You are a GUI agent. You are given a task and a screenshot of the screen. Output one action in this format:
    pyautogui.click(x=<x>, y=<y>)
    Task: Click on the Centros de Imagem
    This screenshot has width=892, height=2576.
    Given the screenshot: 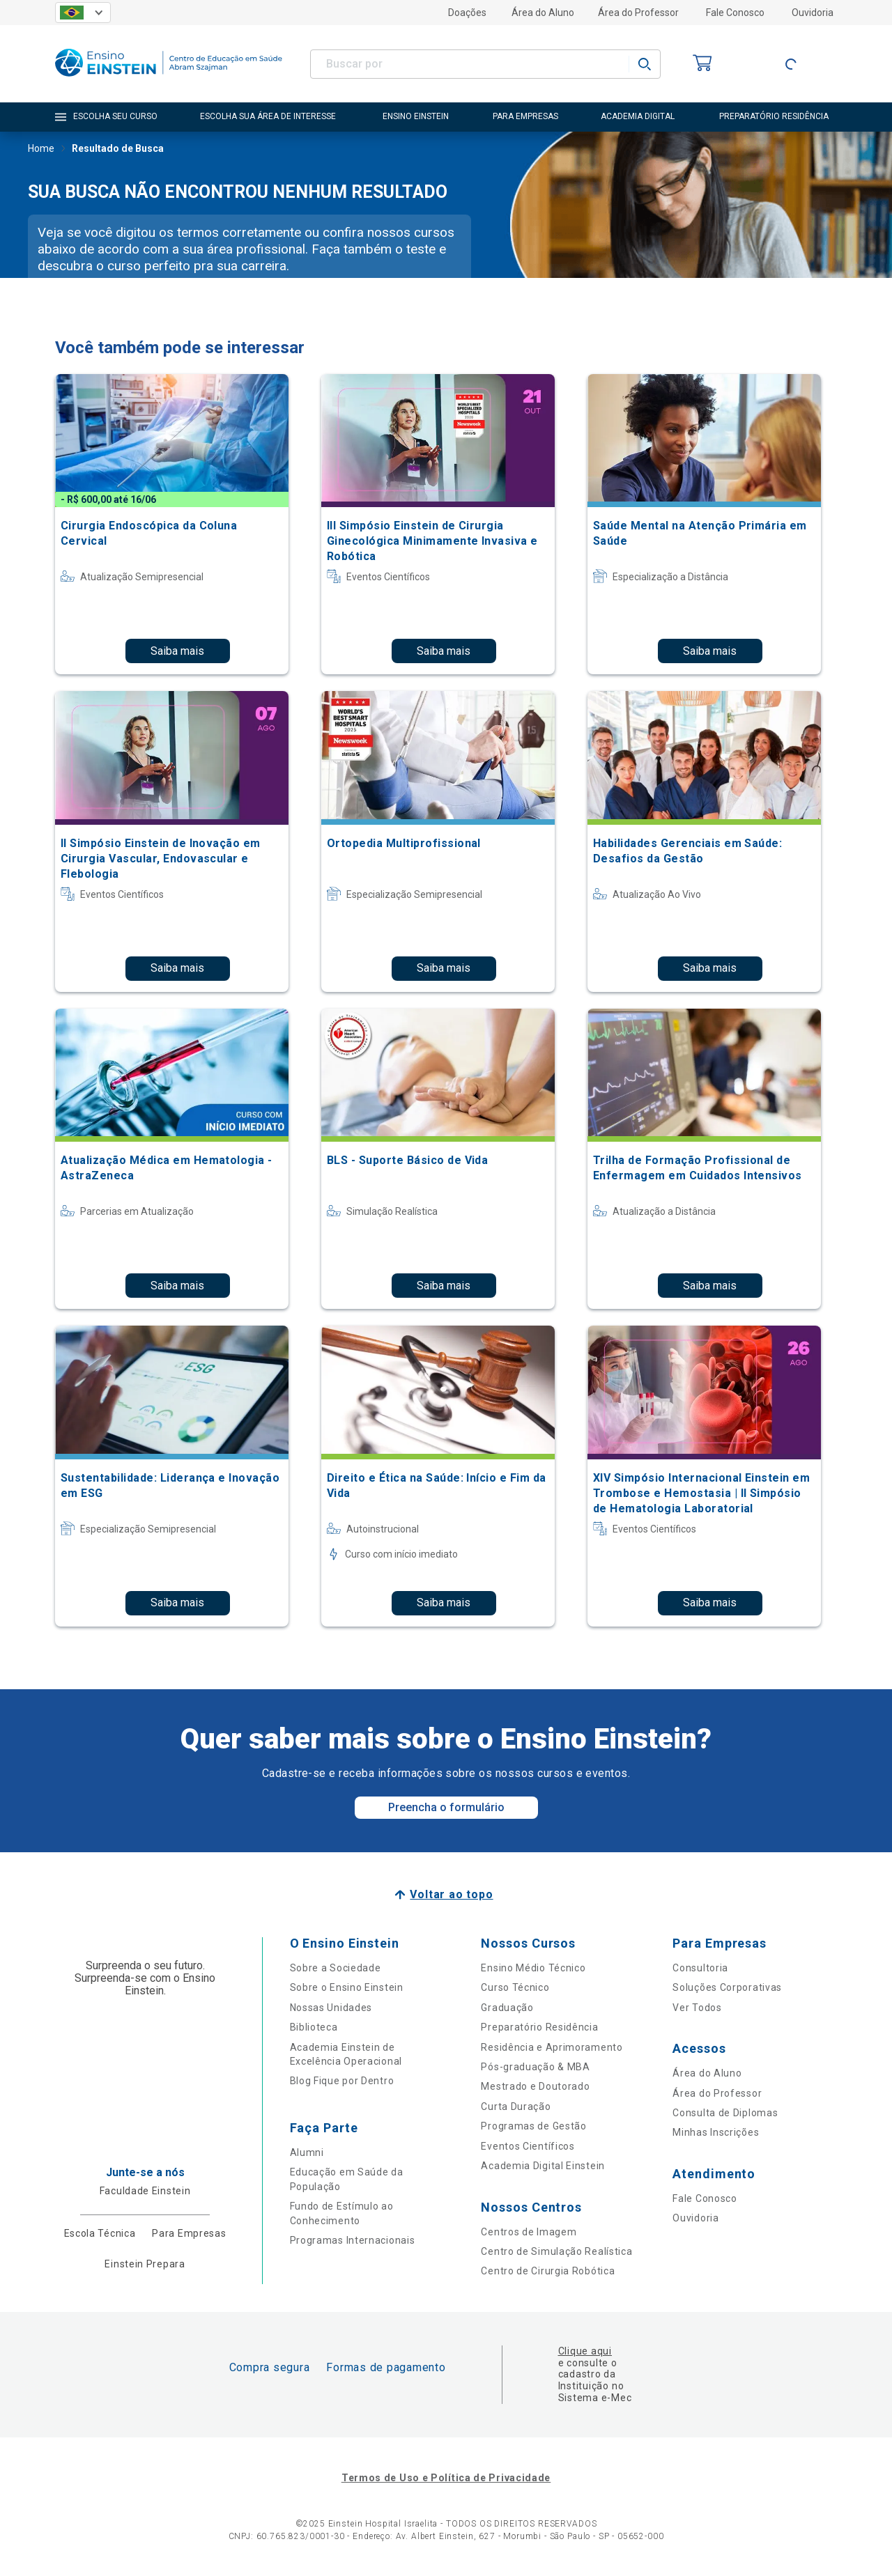 What is the action you would take?
    pyautogui.click(x=528, y=2231)
    